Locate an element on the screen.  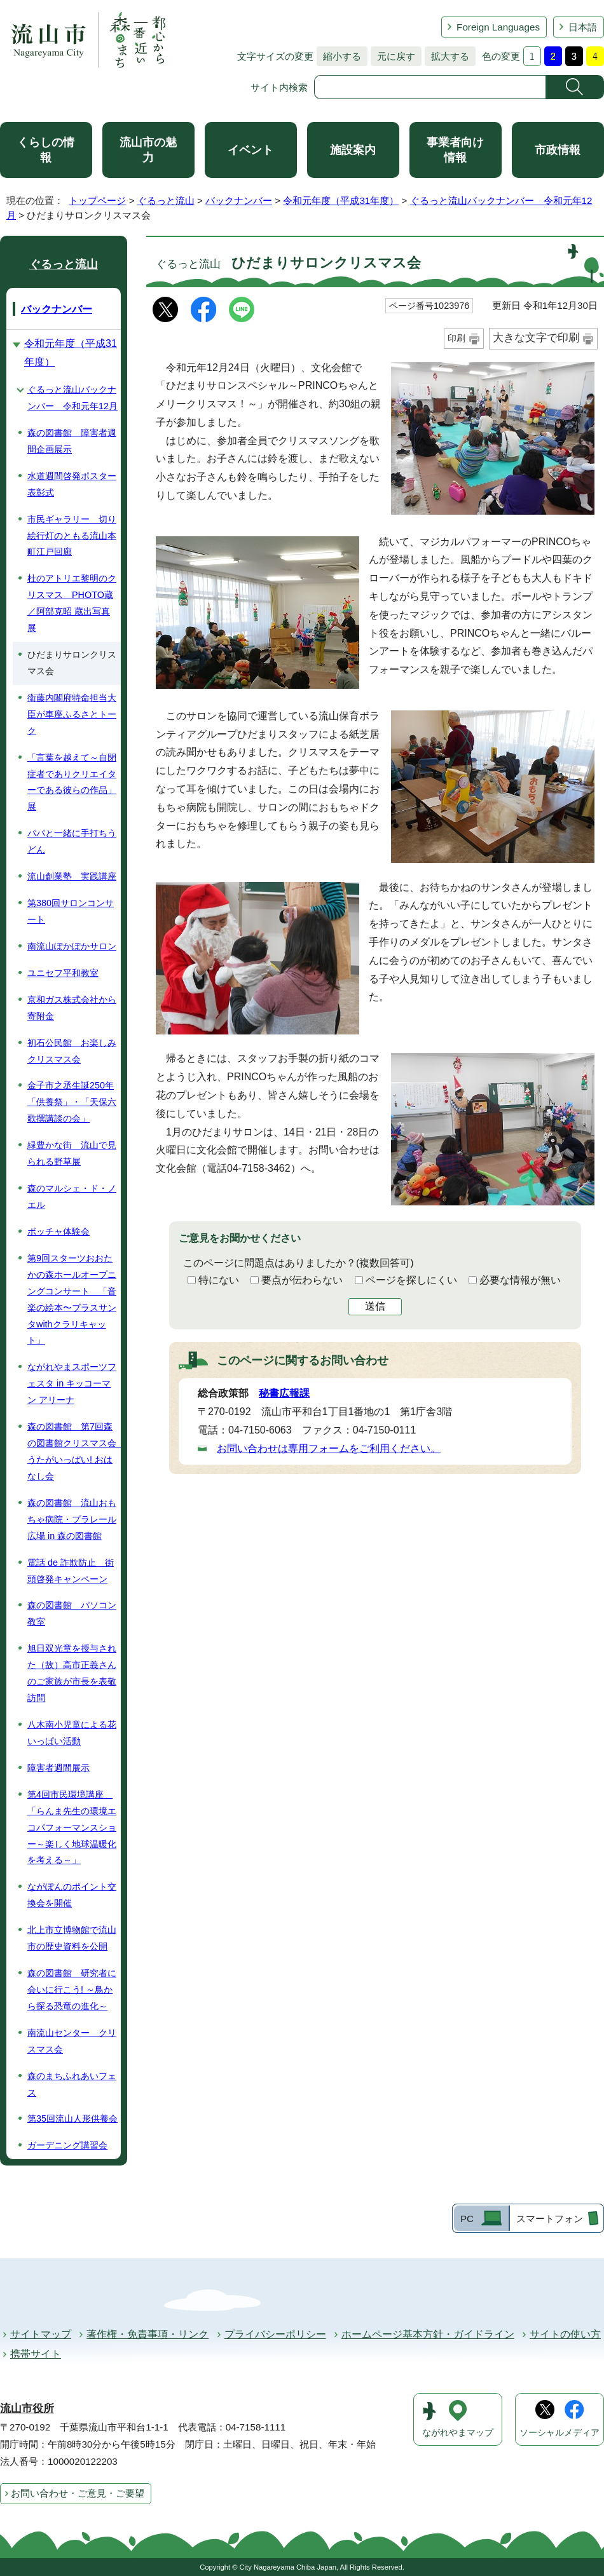
縮小する is located at coordinates (339, 56).